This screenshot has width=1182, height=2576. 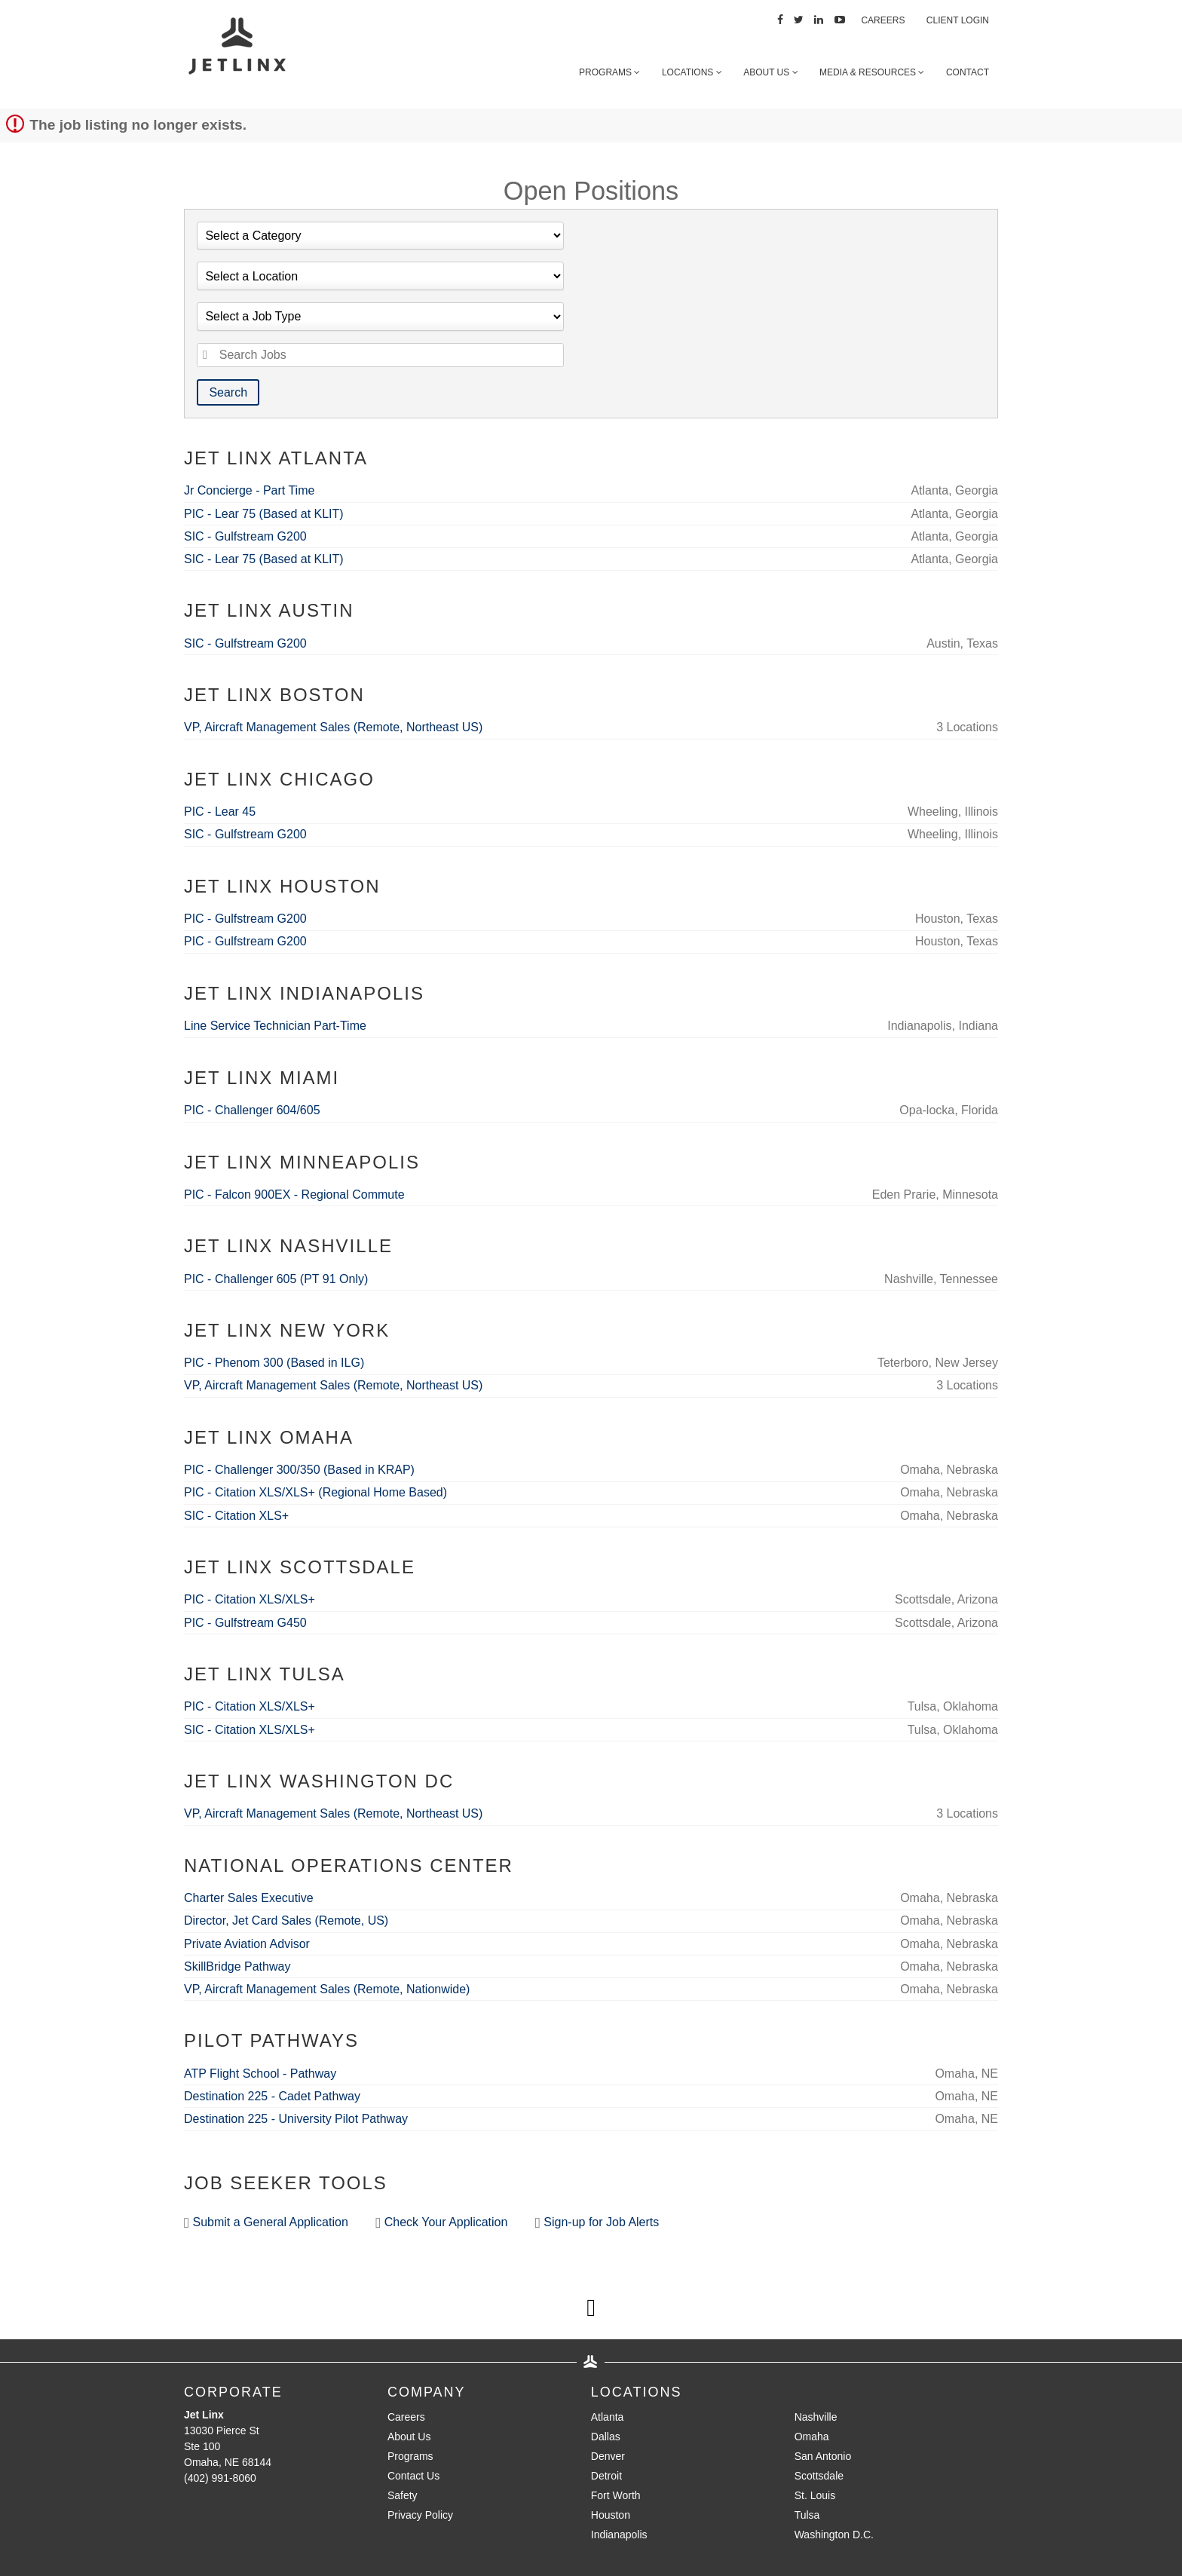 What do you see at coordinates (883, 20) in the screenshot?
I see `Careers` at bounding box center [883, 20].